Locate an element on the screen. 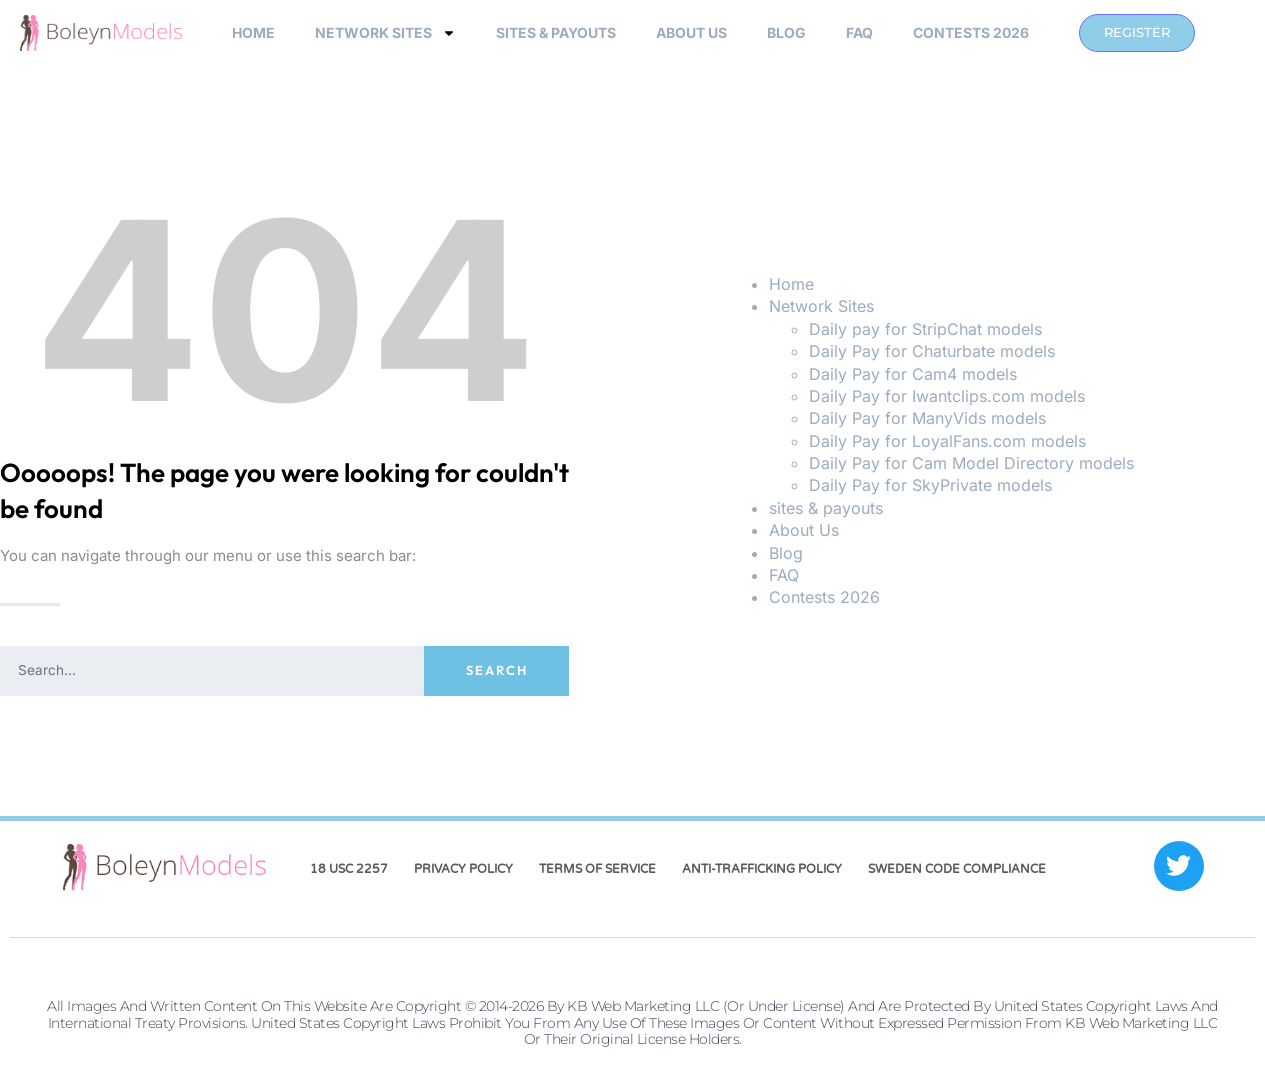 The image size is (1265, 1068). Search is located at coordinates (497, 670).